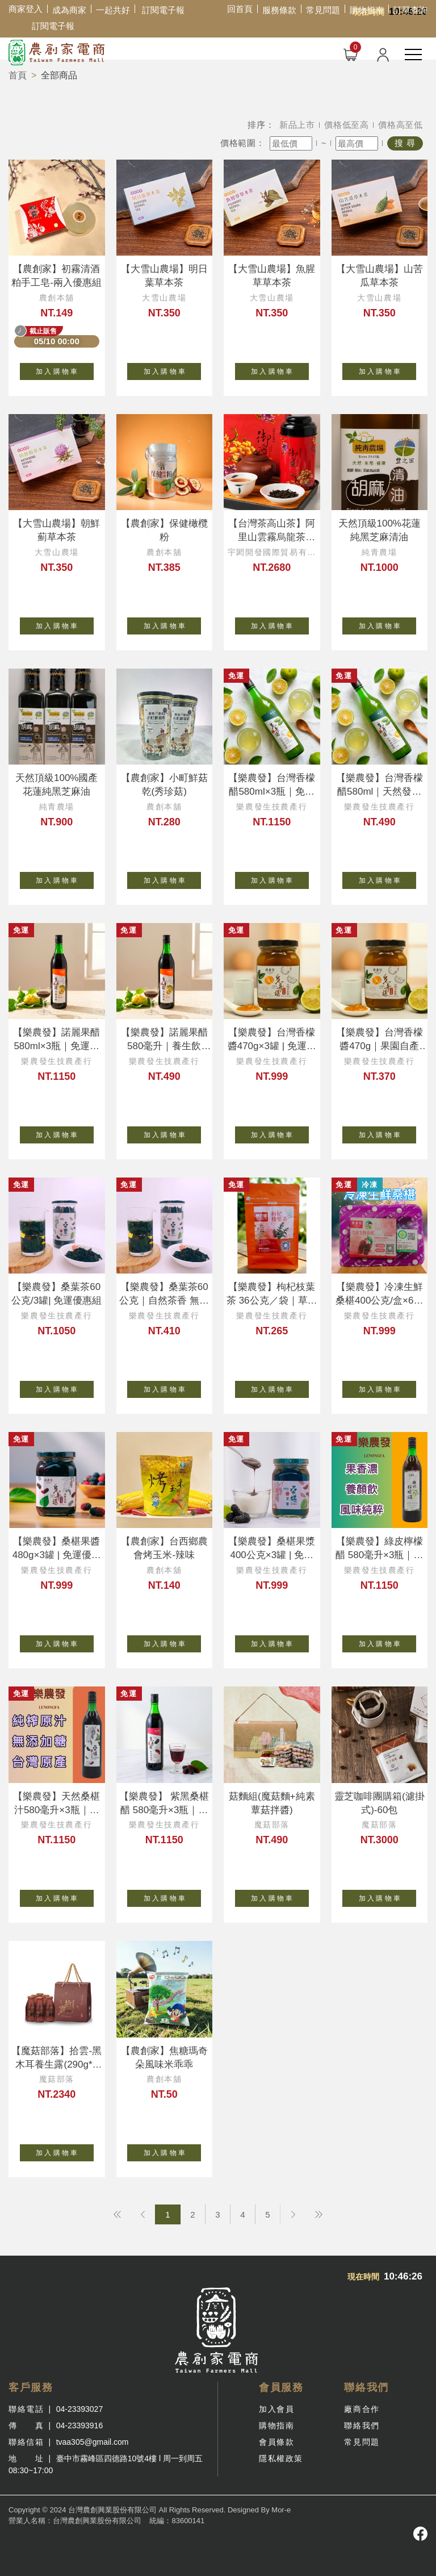 Image resolution: width=436 pixels, height=2576 pixels. I want to click on 常見問題, so click(323, 10).